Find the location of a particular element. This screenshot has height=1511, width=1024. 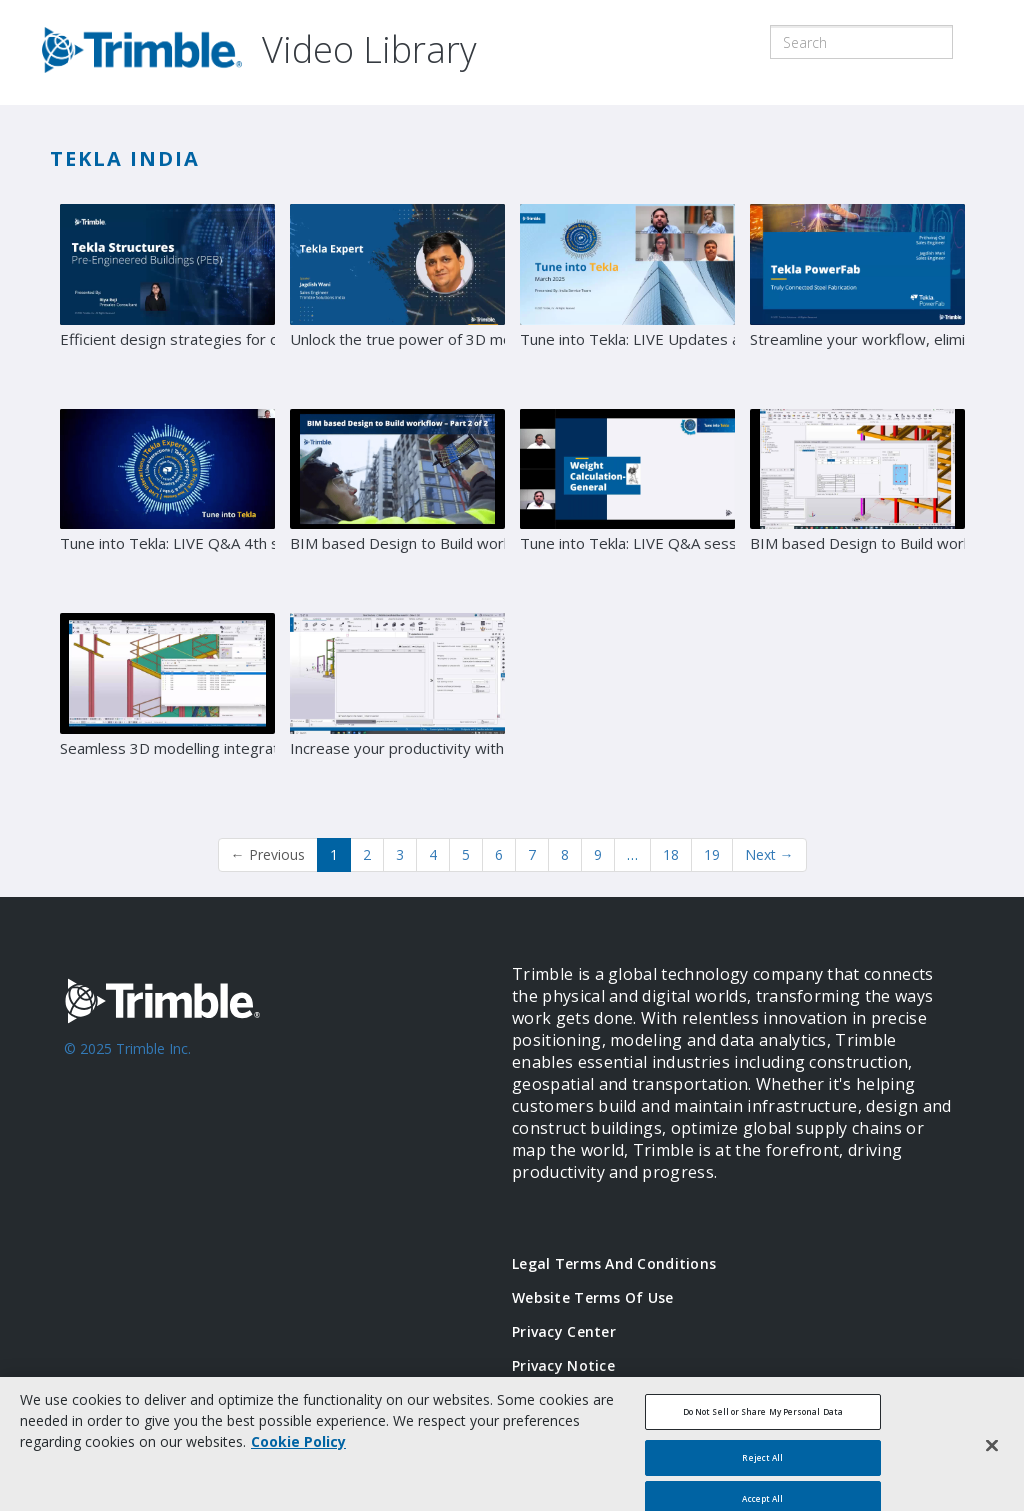

3 [Page 3] is located at coordinates (400, 854).